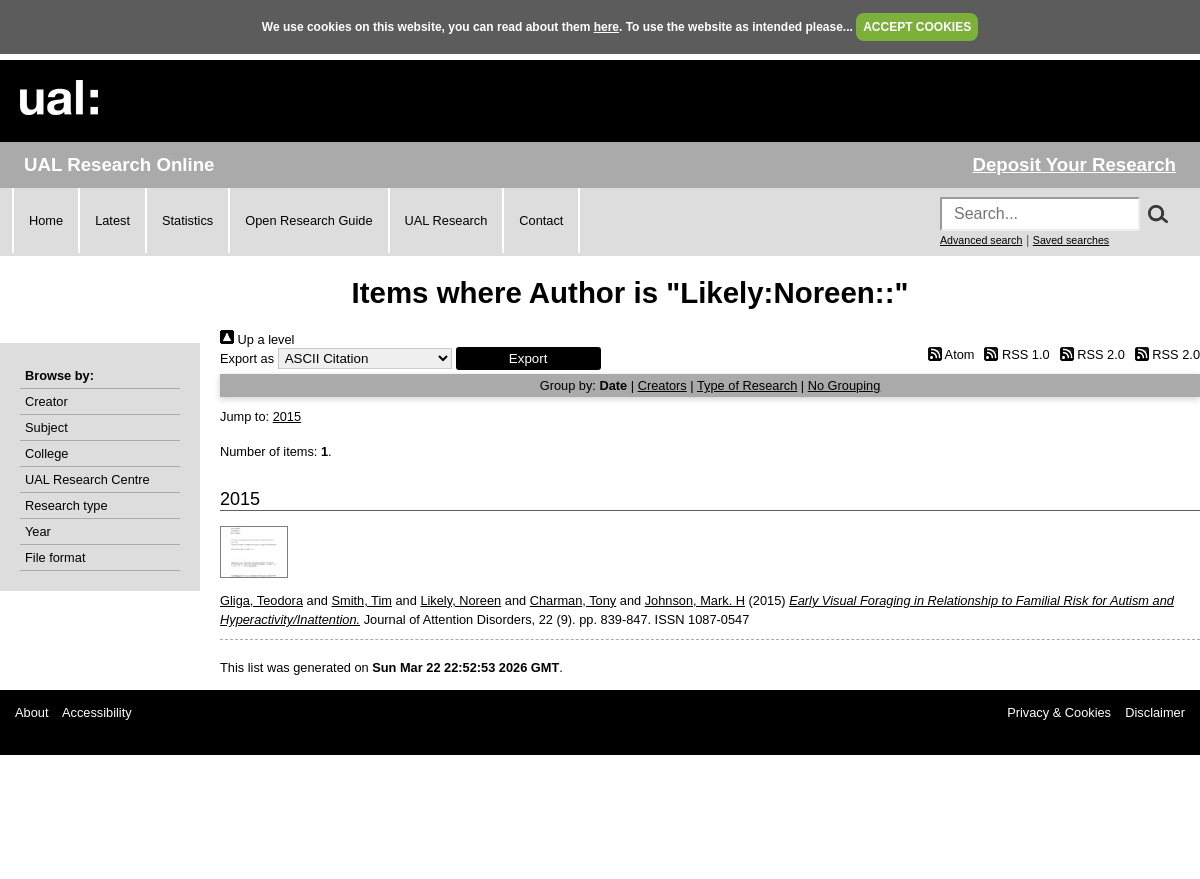 Image resolution: width=1200 pixels, height=879 pixels. Describe the element at coordinates (606, 27) in the screenshot. I see `here` at that location.